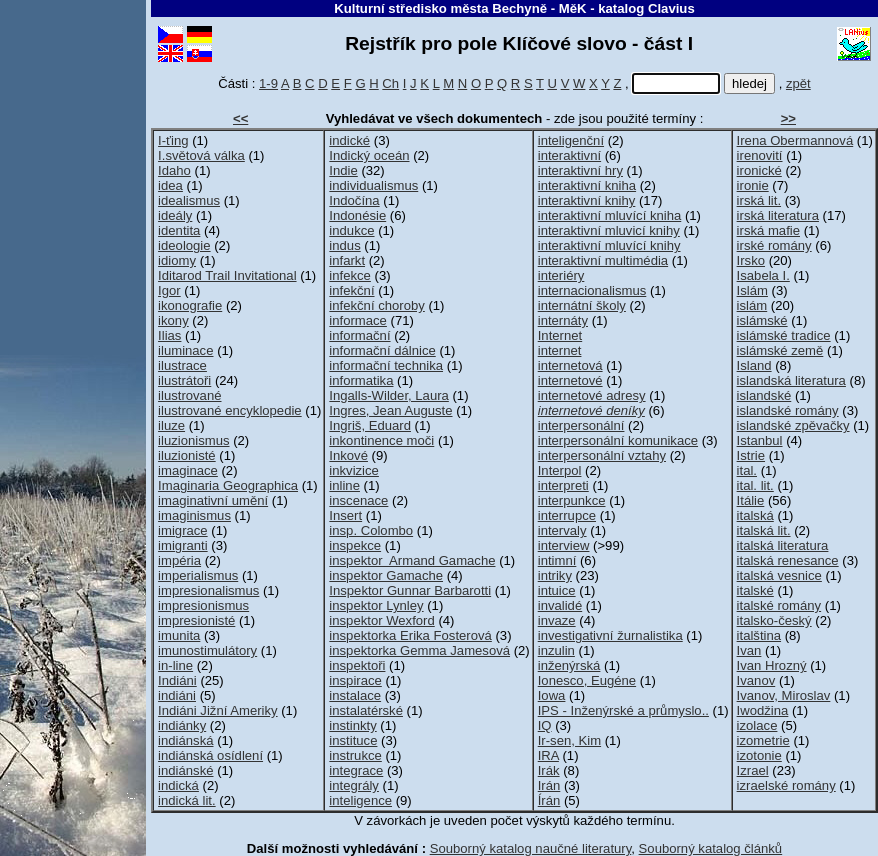 This screenshot has height=856, width=878. What do you see at coordinates (359, 335) in the screenshot?
I see `informační` at bounding box center [359, 335].